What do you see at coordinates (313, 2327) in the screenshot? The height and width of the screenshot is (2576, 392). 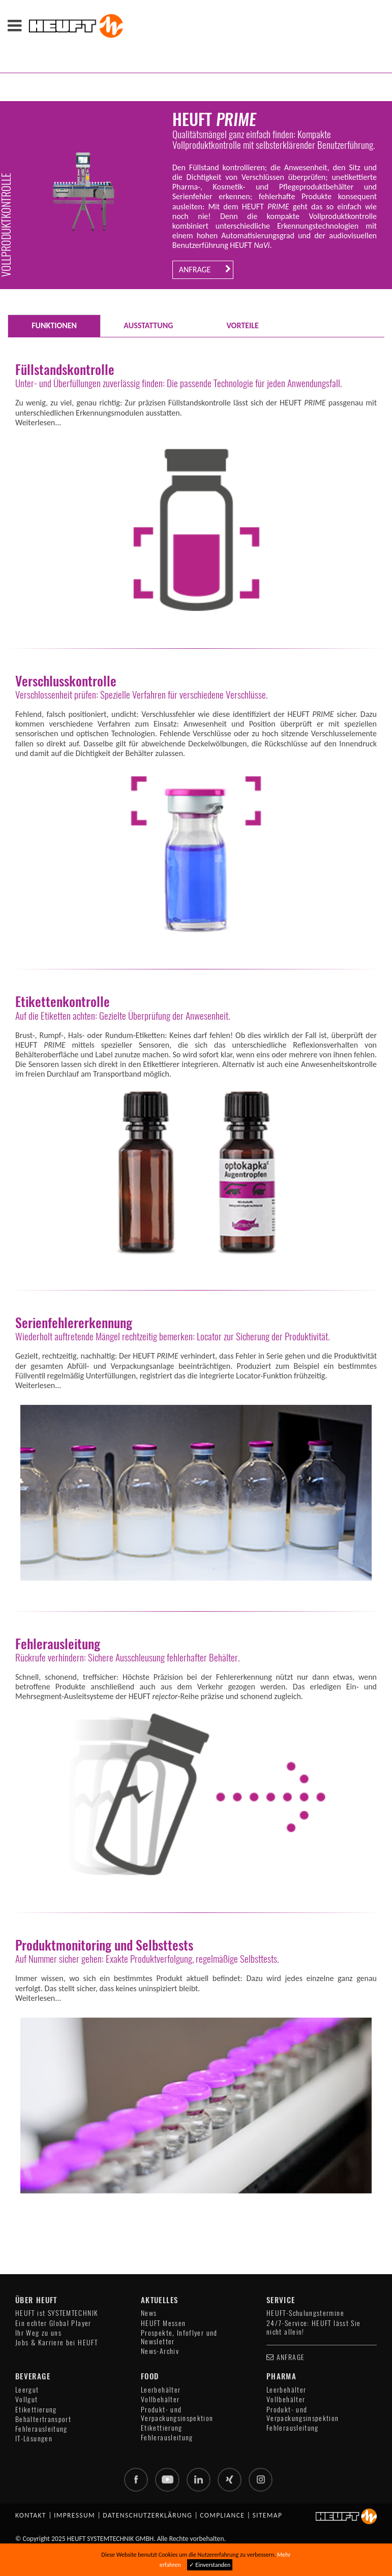 I see `24/7-Service: HEUFT lässt Sie nicht allein!` at bounding box center [313, 2327].